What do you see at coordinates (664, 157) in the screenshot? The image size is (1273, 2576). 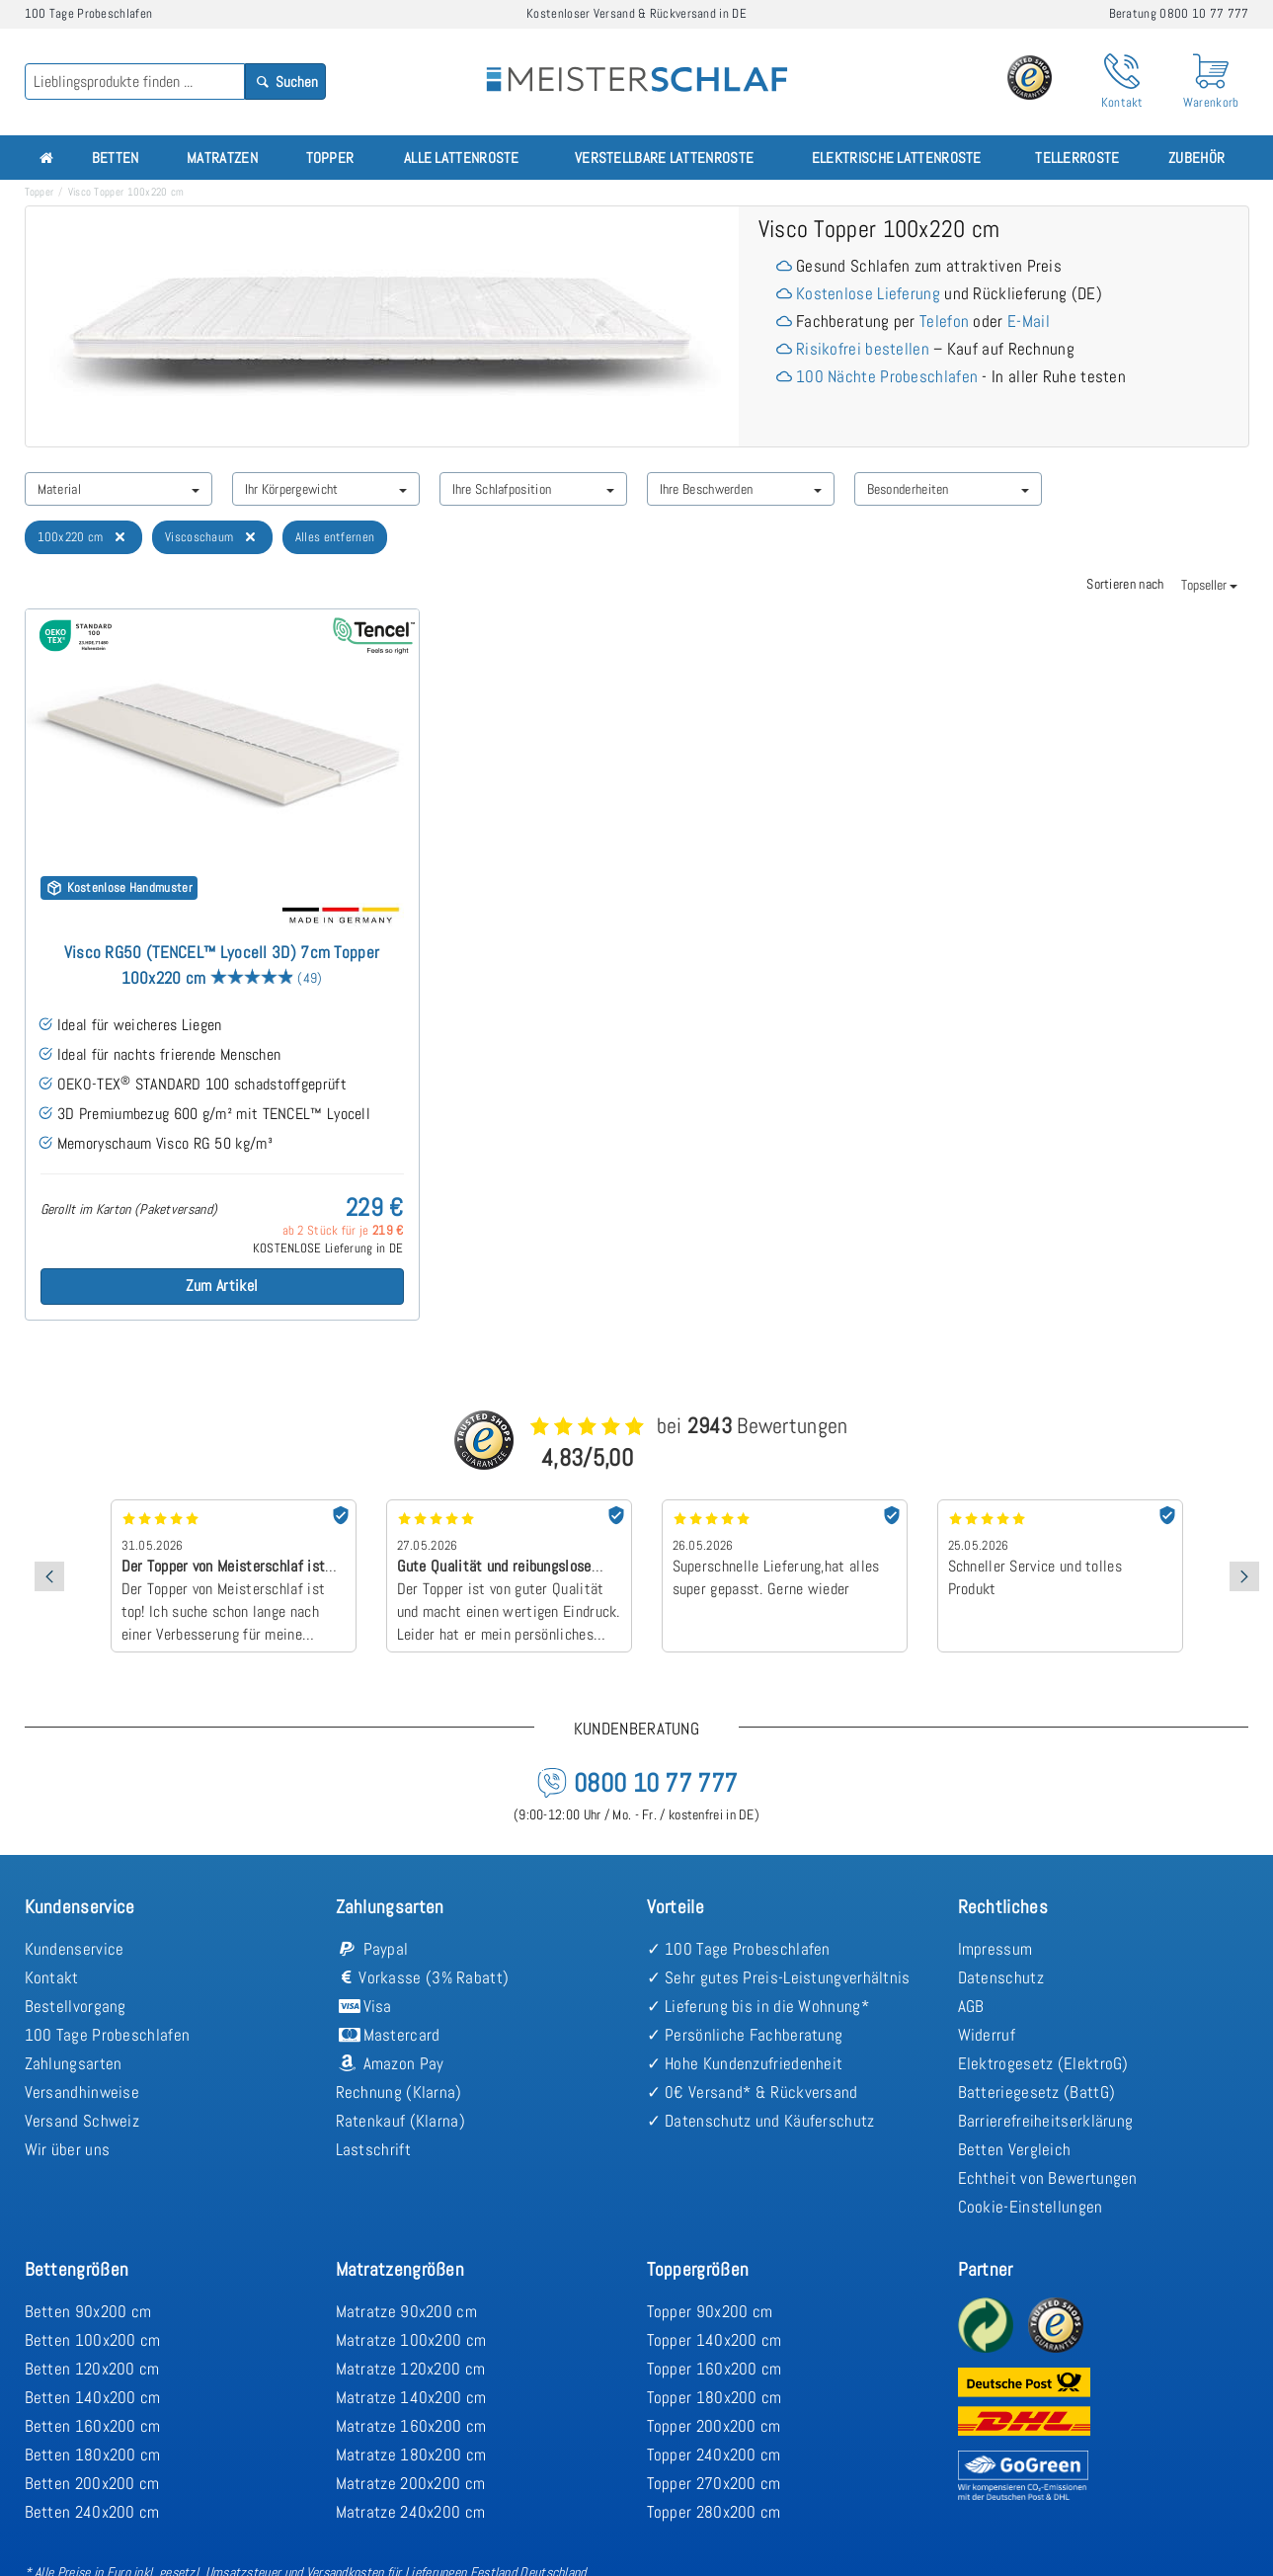 I see `Verstellbare Lattenroste` at bounding box center [664, 157].